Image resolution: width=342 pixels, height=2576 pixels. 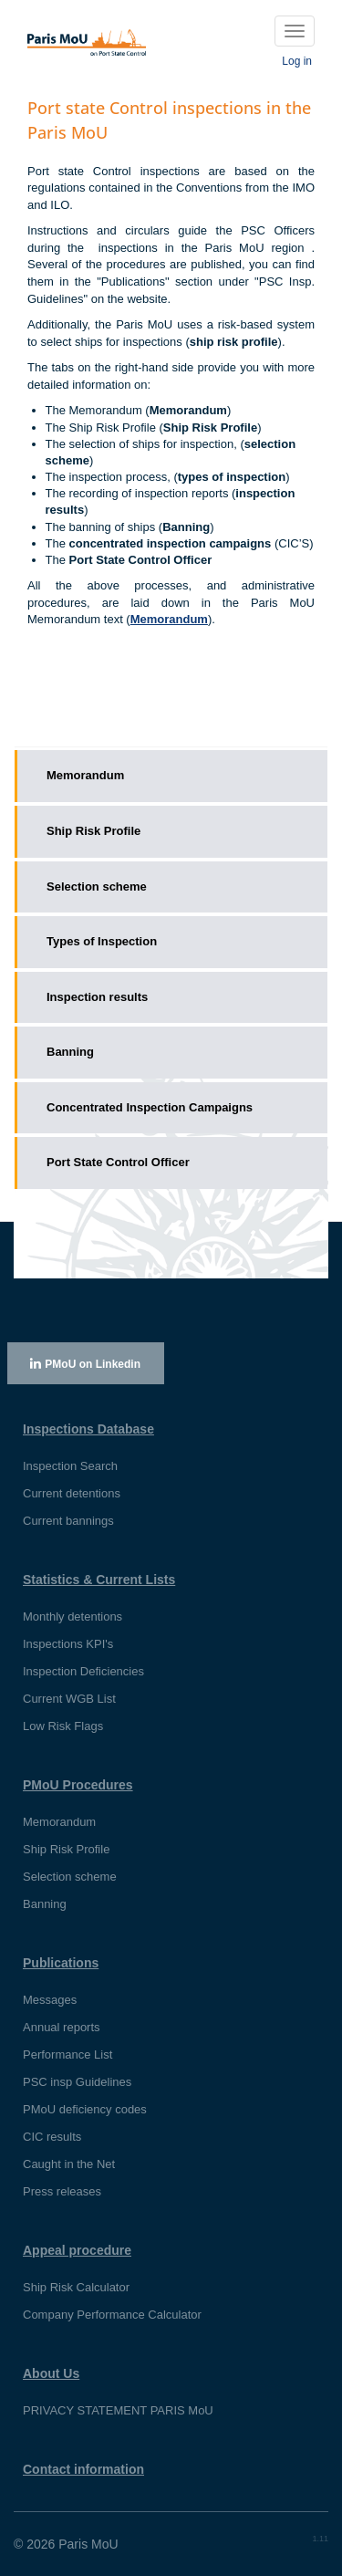 What do you see at coordinates (72, 1616) in the screenshot?
I see `Monthly detentions` at bounding box center [72, 1616].